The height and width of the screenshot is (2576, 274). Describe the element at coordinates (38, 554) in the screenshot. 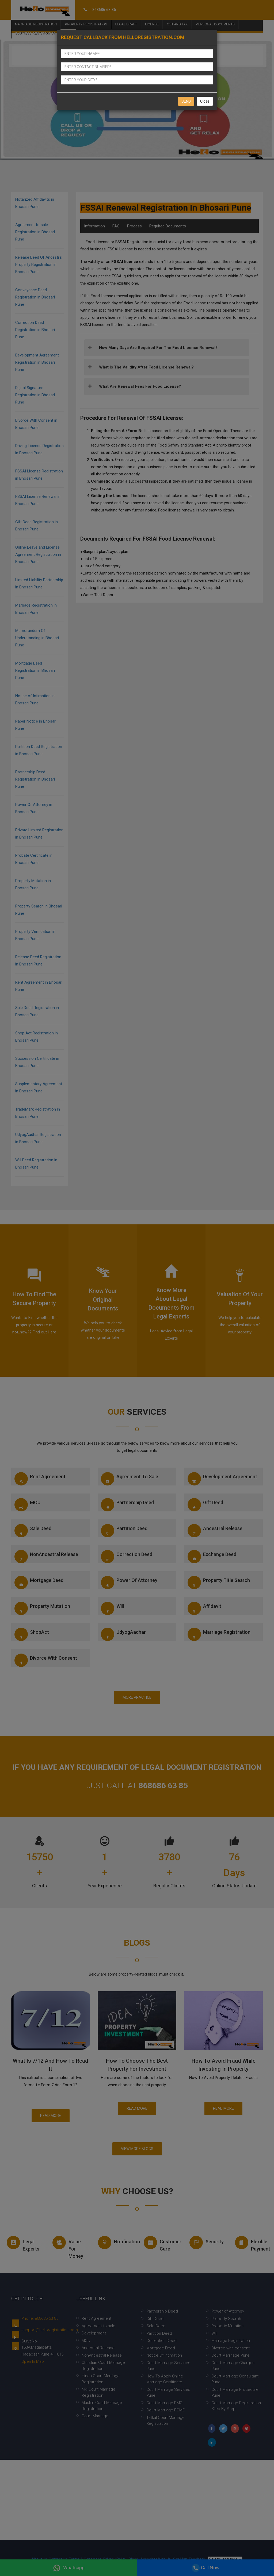

I see `Online Leave and License Agreement Registration in Bhosari Pune` at that location.